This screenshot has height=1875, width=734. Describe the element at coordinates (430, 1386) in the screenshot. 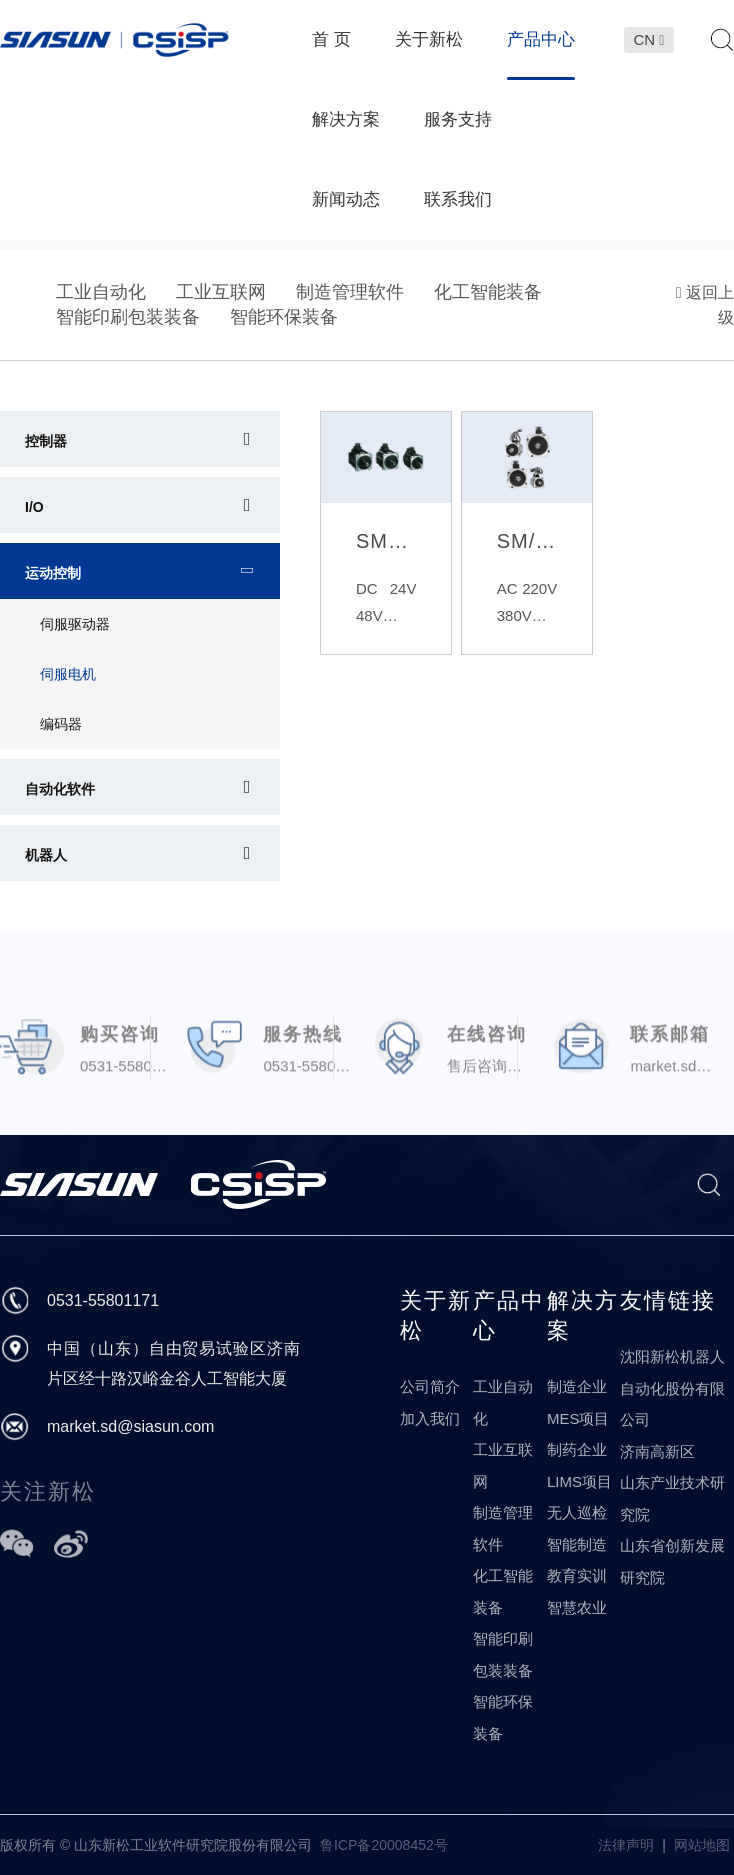

I see `公司简介` at that location.